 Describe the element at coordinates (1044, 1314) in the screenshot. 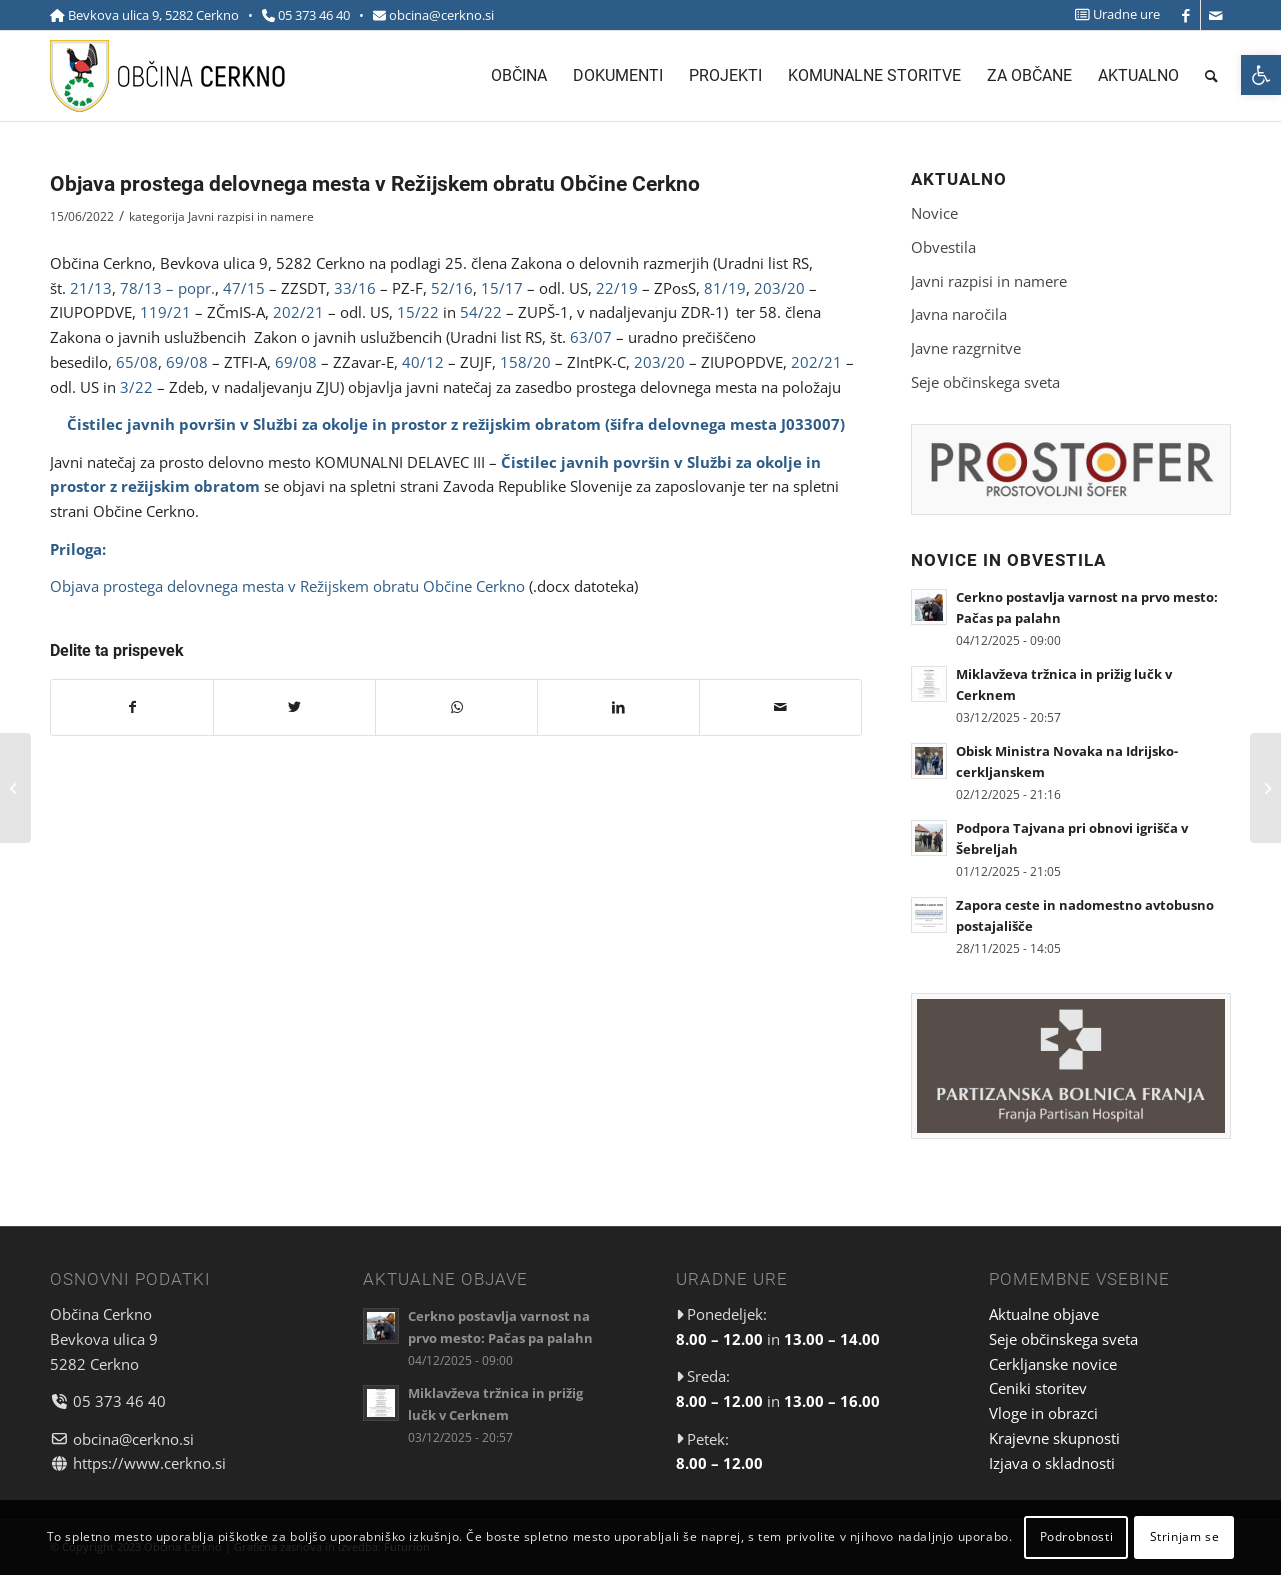

I see `Aktualne objave [link]` at that location.